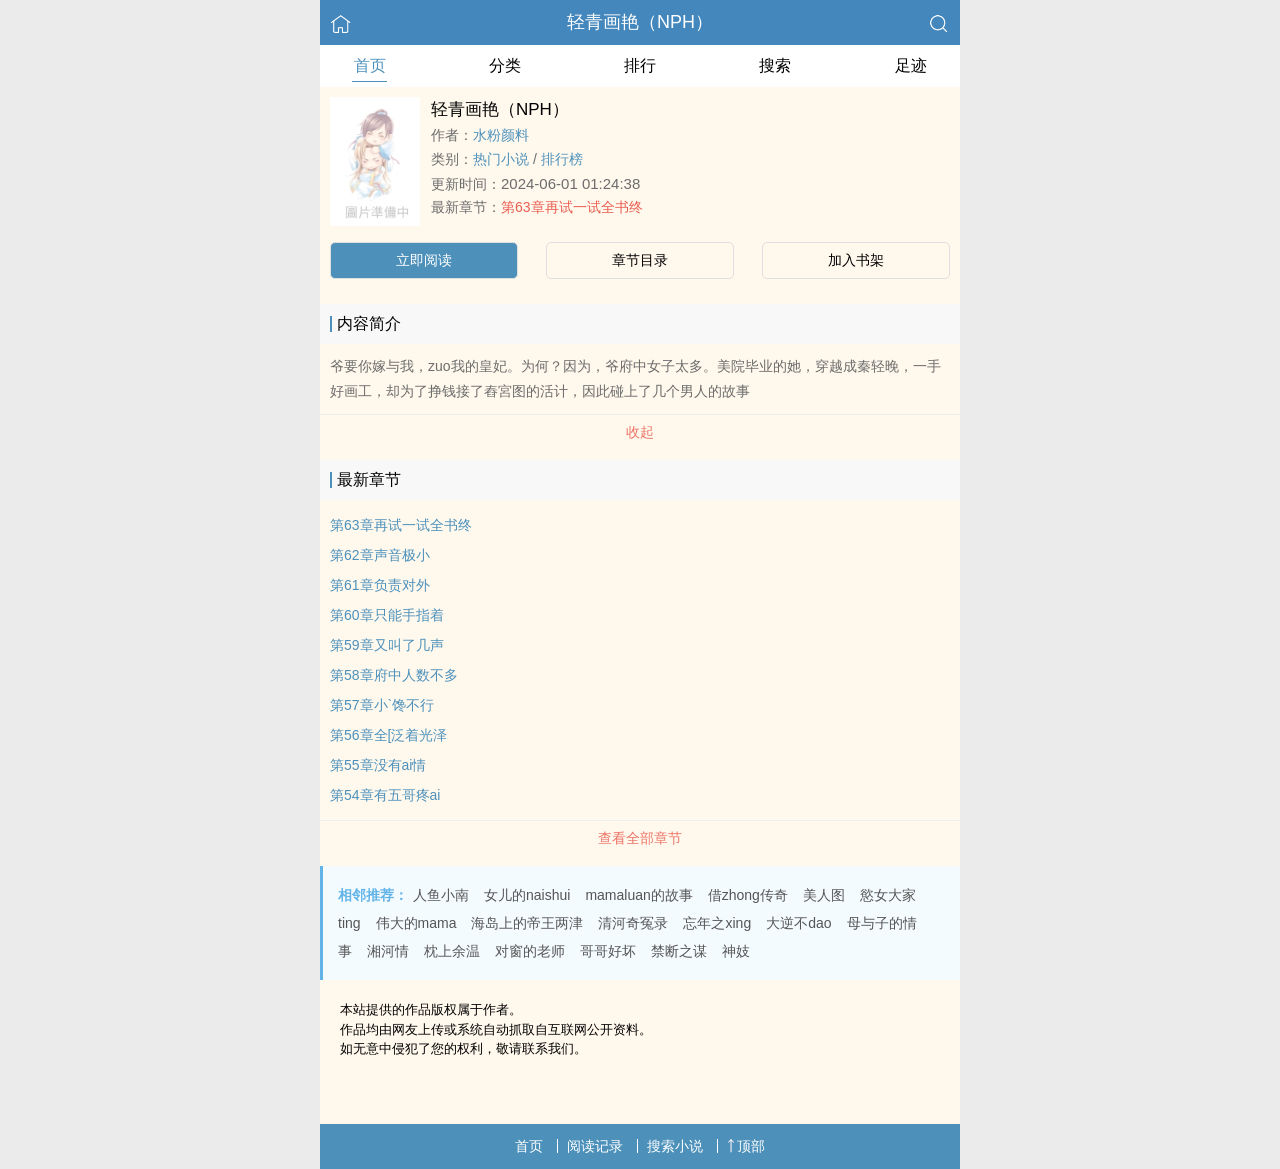 Image resolution: width=1280 pixels, height=1169 pixels. What do you see at coordinates (640, 260) in the screenshot?
I see `章节目录` at bounding box center [640, 260].